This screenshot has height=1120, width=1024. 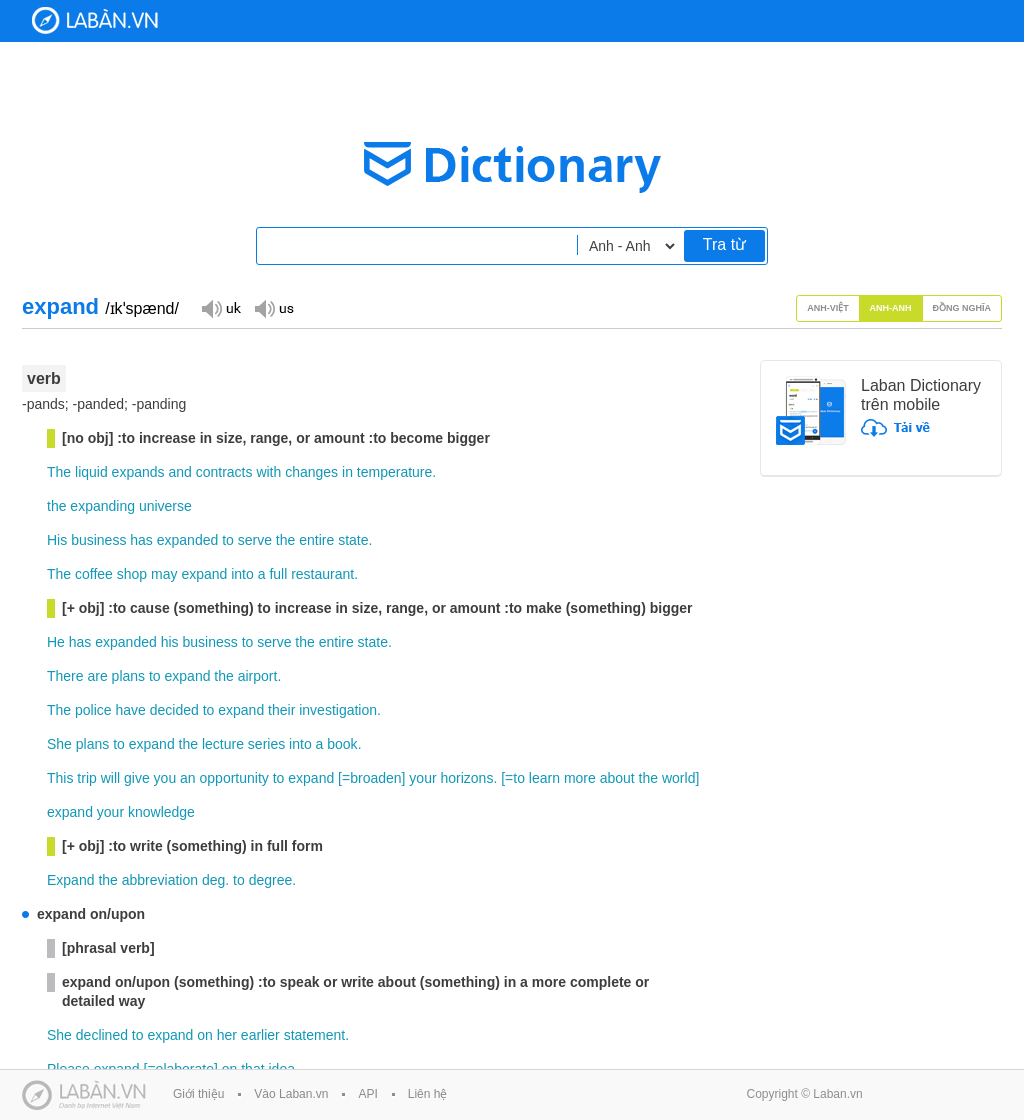 What do you see at coordinates (97, 676) in the screenshot?
I see `are` at bounding box center [97, 676].